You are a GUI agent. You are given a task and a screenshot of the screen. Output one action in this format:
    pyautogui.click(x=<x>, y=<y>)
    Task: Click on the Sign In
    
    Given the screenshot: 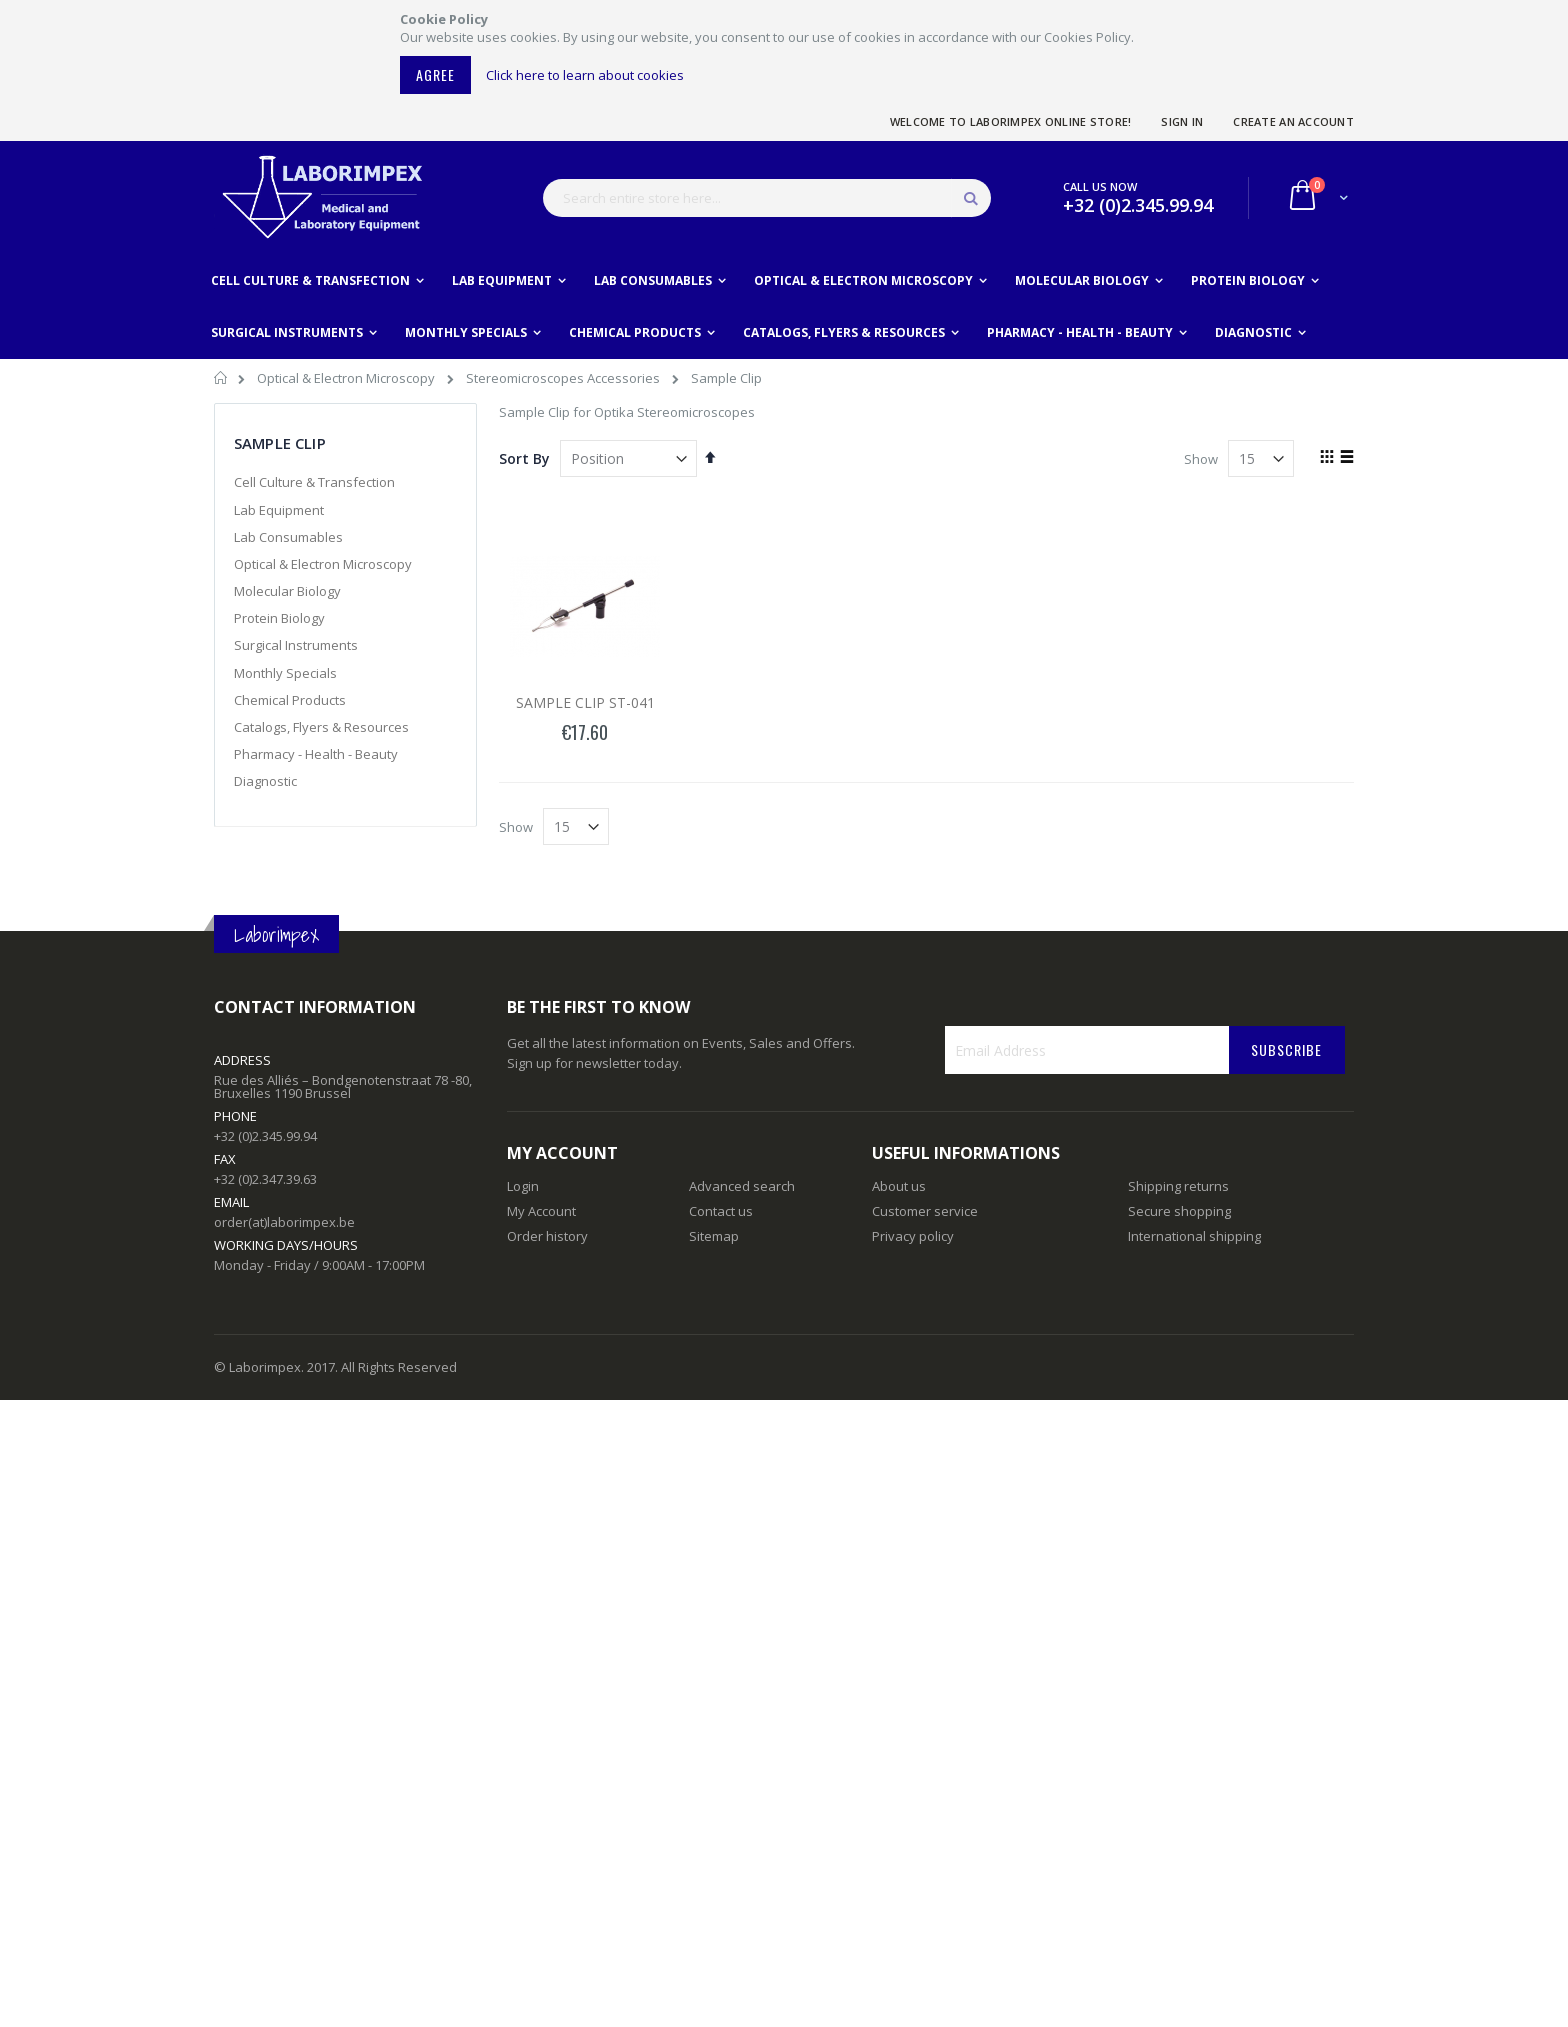 What is the action you would take?
    pyautogui.click(x=1182, y=121)
    